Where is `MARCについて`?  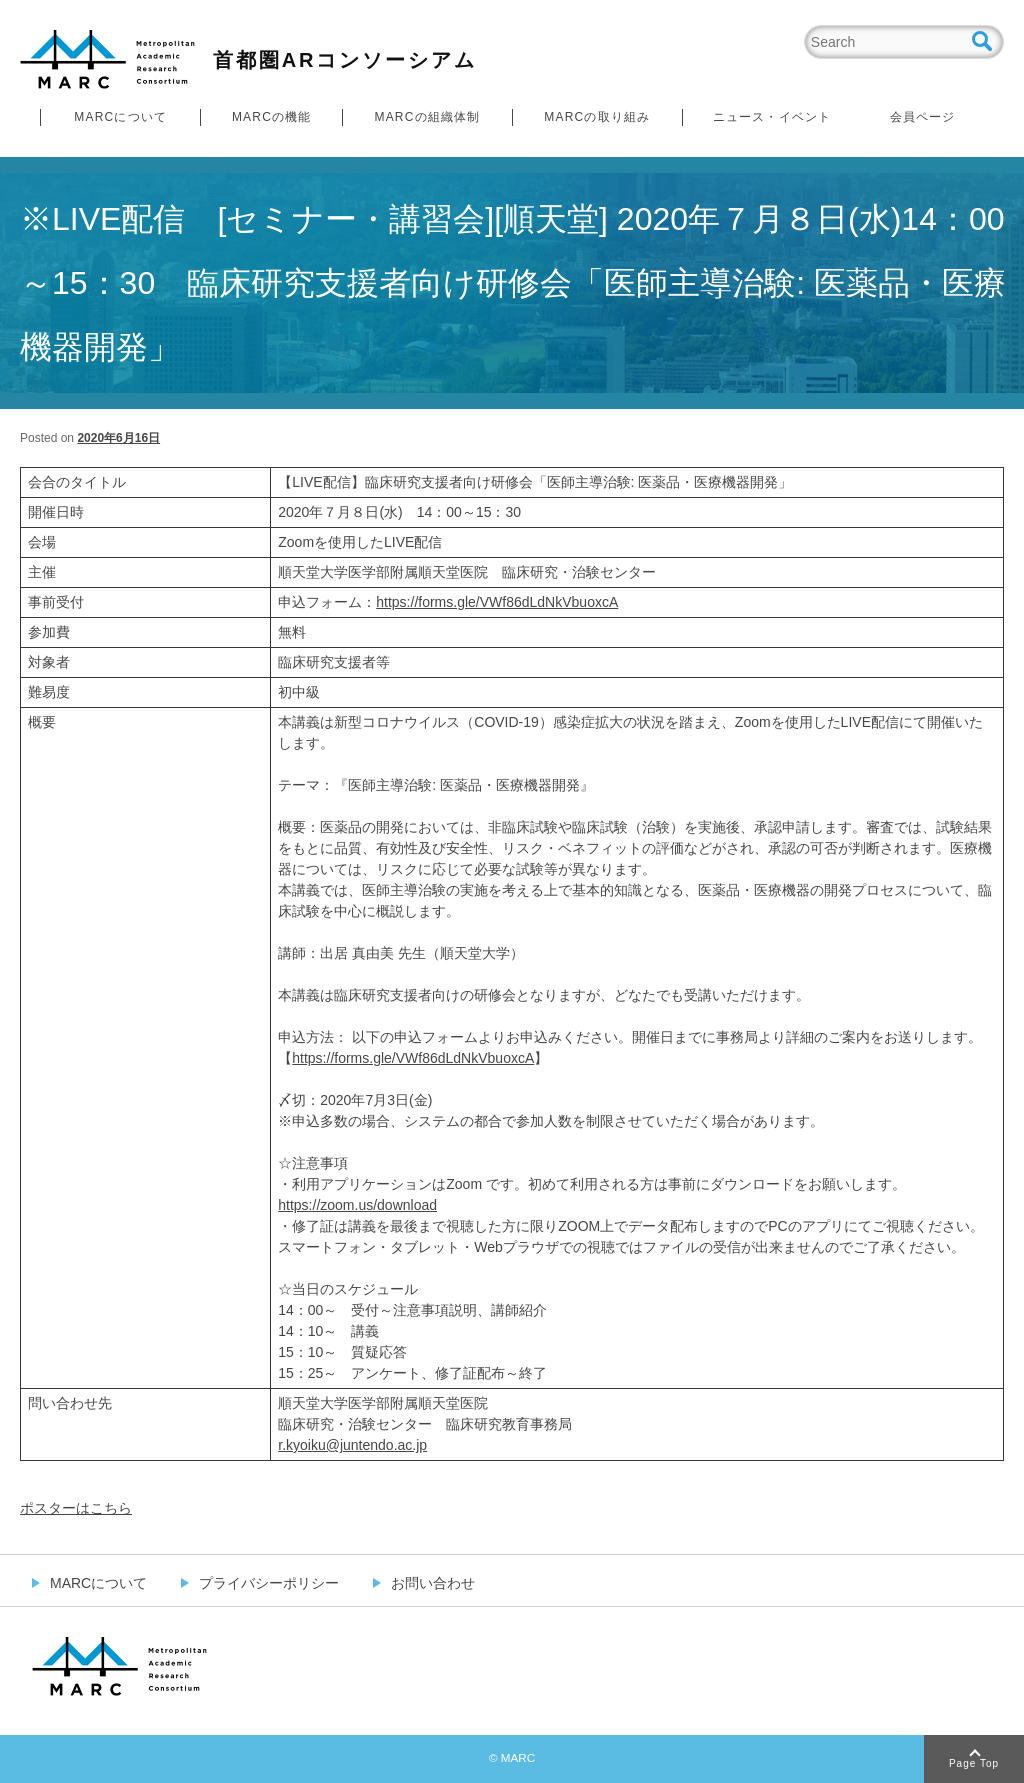
MARCについて is located at coordinates (120, 117).